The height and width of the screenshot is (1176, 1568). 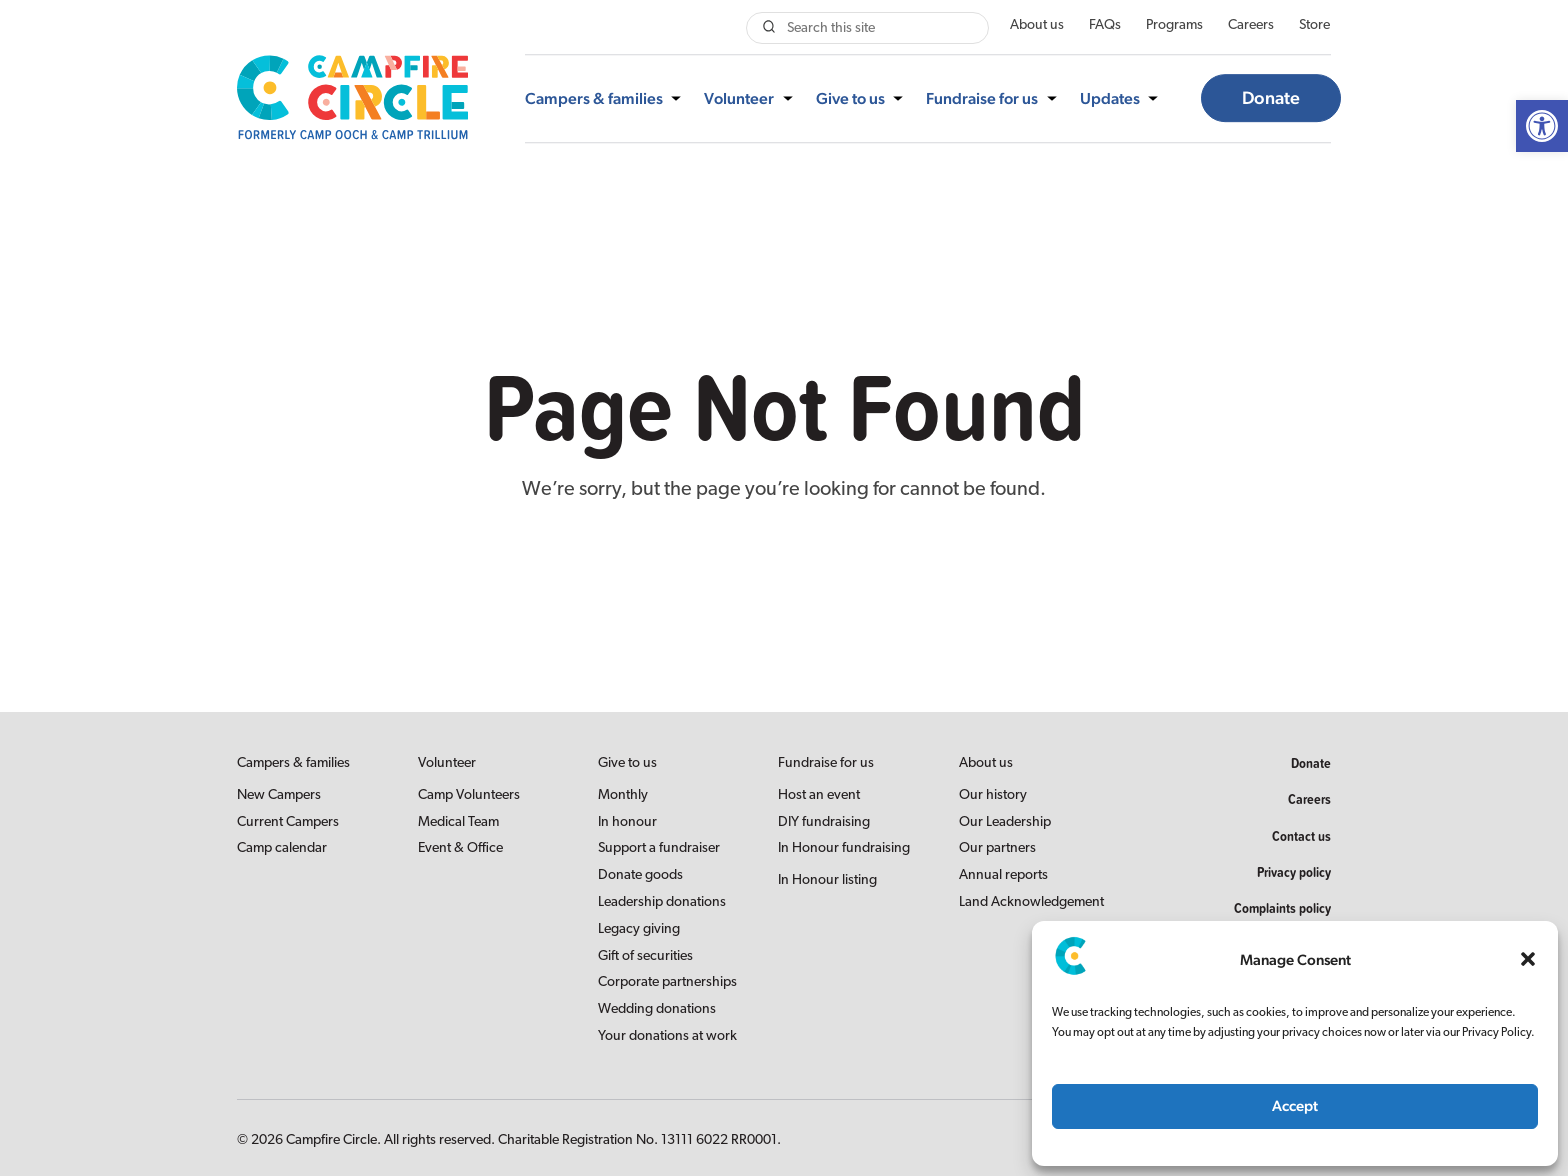 I want to click on Donate [link], so click(x=1271, y=98).